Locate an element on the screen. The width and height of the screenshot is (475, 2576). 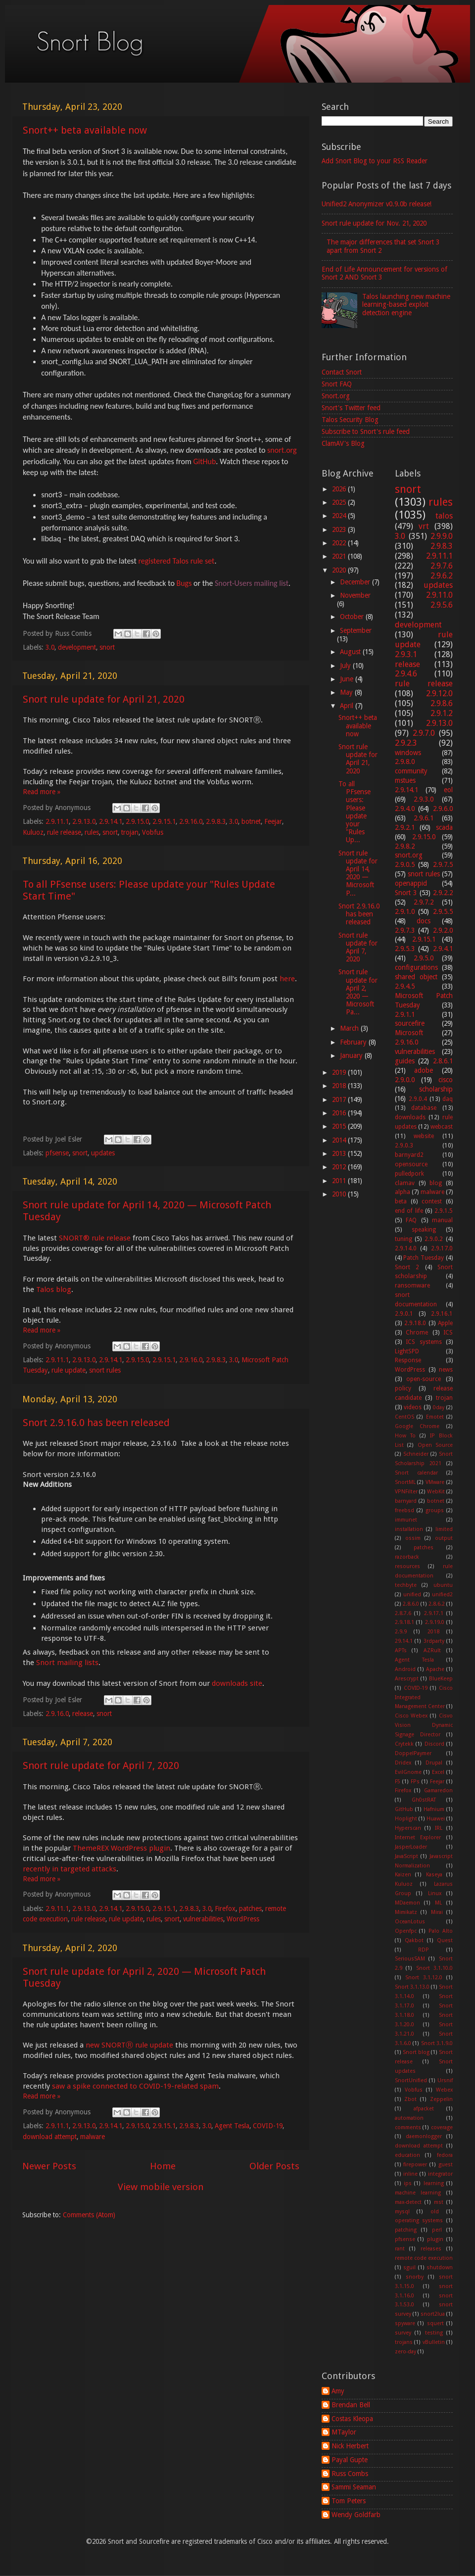
Discord is located at coordinates (434, 1744).